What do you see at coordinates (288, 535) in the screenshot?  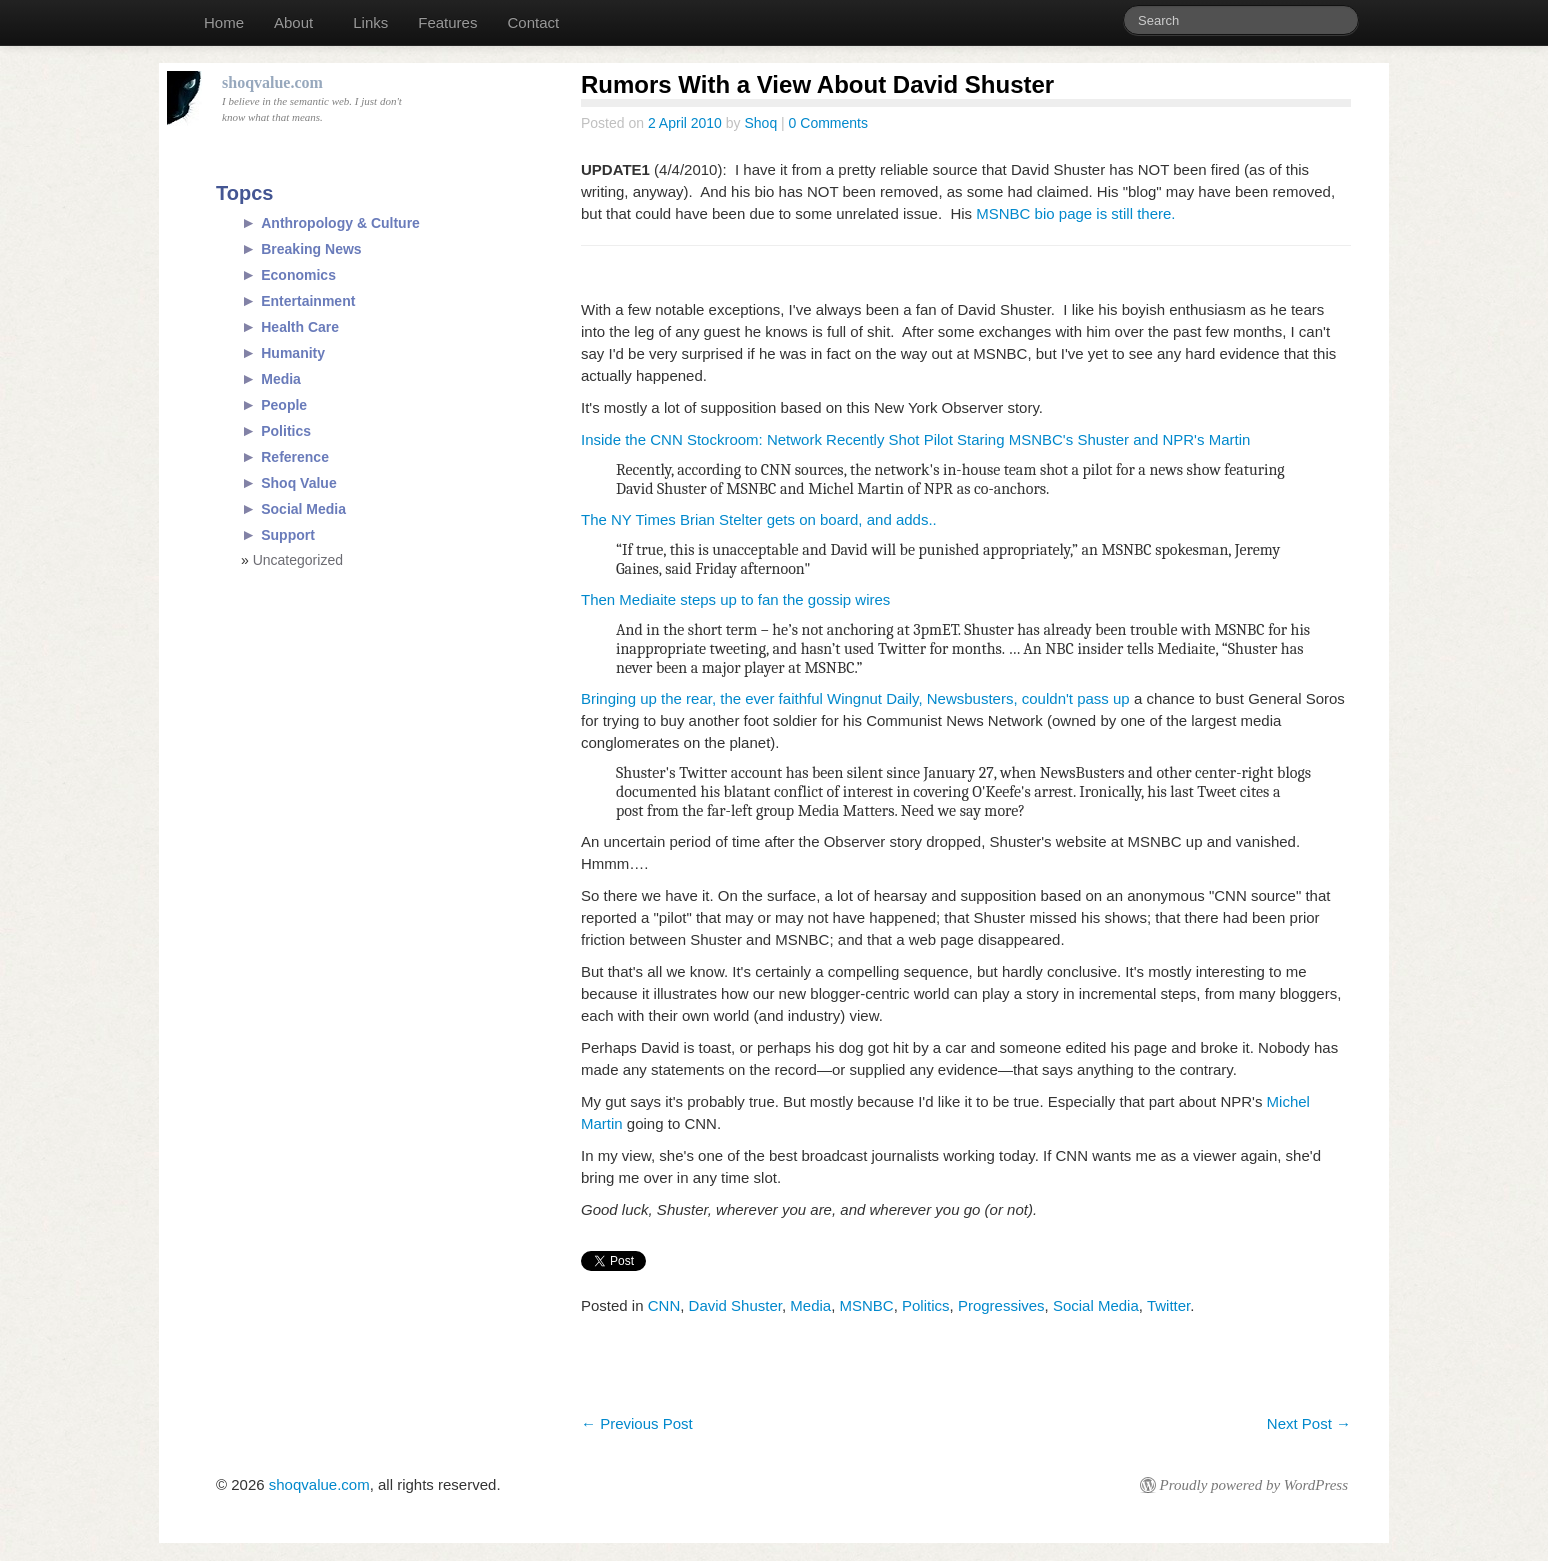 I see `Support` at bounding box center [288, 535].